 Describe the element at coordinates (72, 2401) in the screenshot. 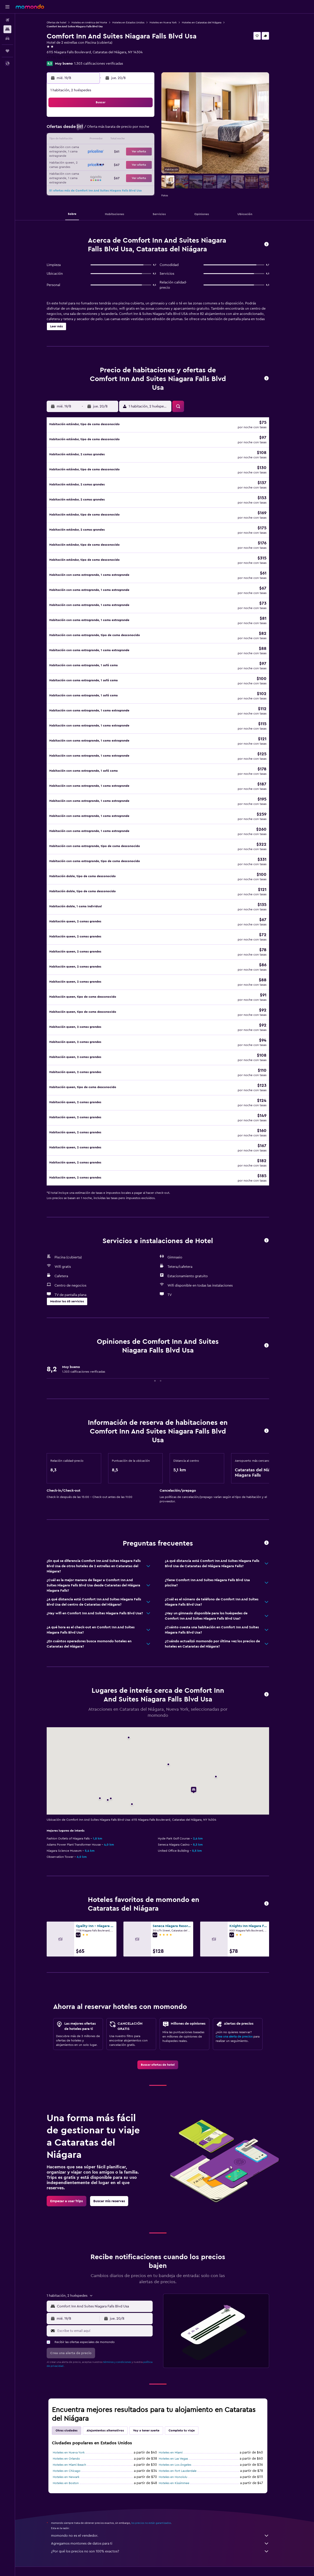

I see `Hoteles en Boston` at that location.